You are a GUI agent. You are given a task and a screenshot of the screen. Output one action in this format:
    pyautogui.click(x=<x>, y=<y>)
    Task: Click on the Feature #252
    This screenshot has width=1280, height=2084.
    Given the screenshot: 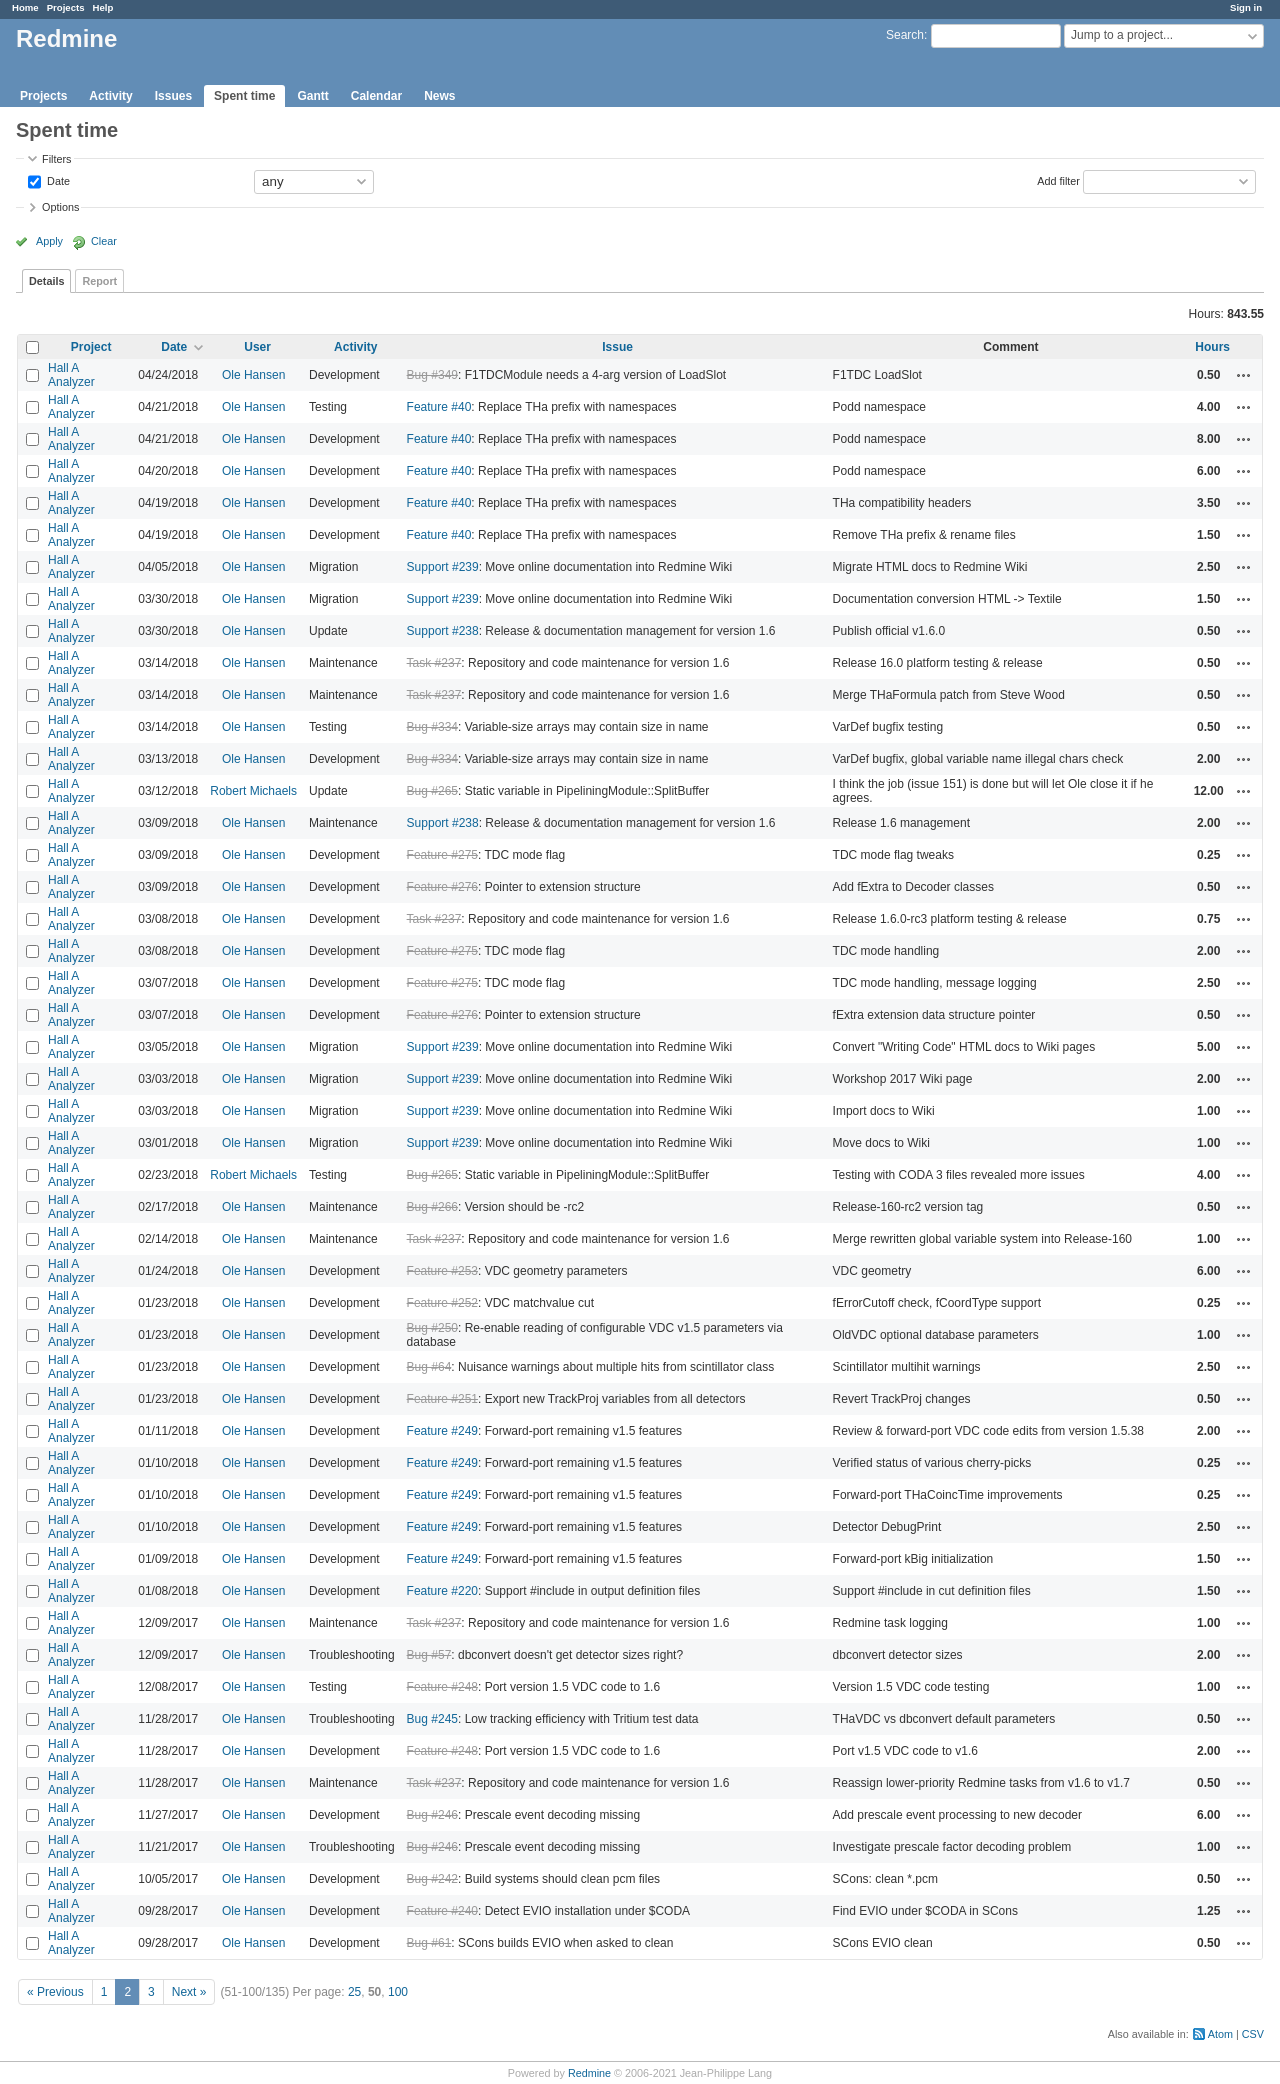 What is the action you would take?
    pyautogui.click(x=442, y=1303)
    